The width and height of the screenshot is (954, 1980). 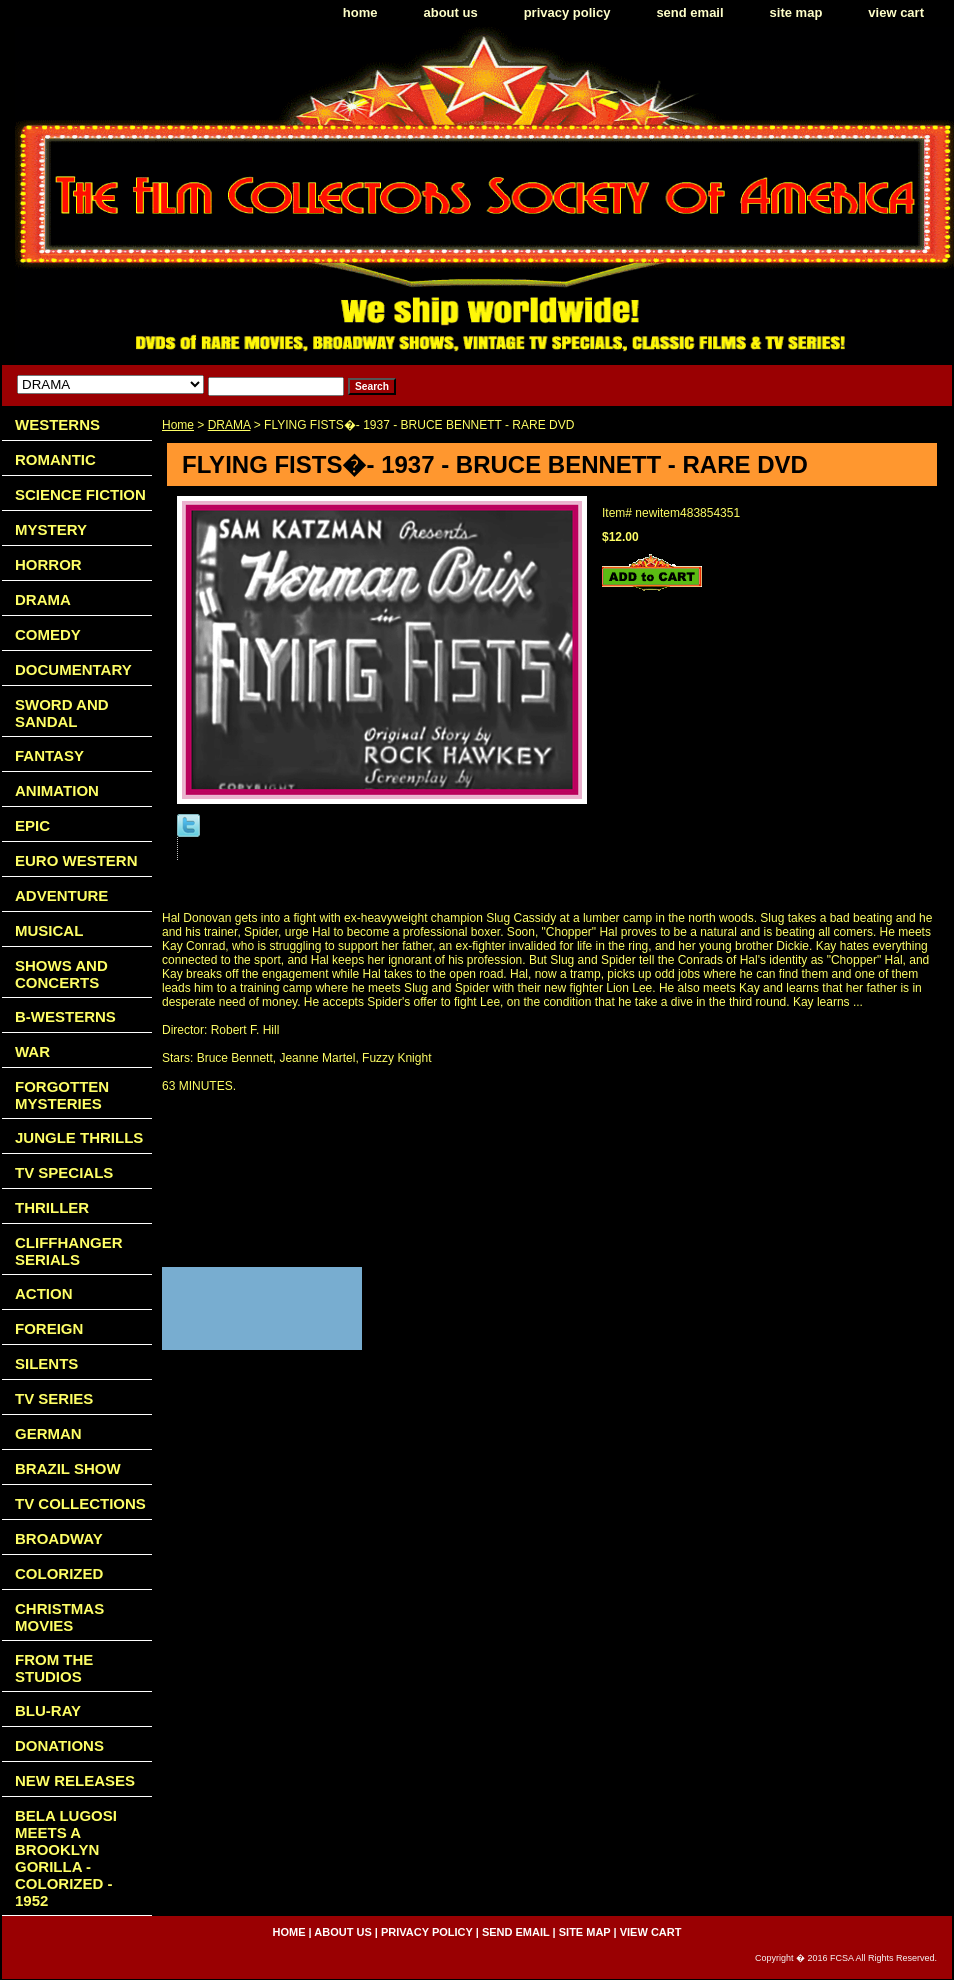 What do you see at coordinates (51, 529) in the screenshot?
I see `MYSTERY` at bounding box center [51, 529].